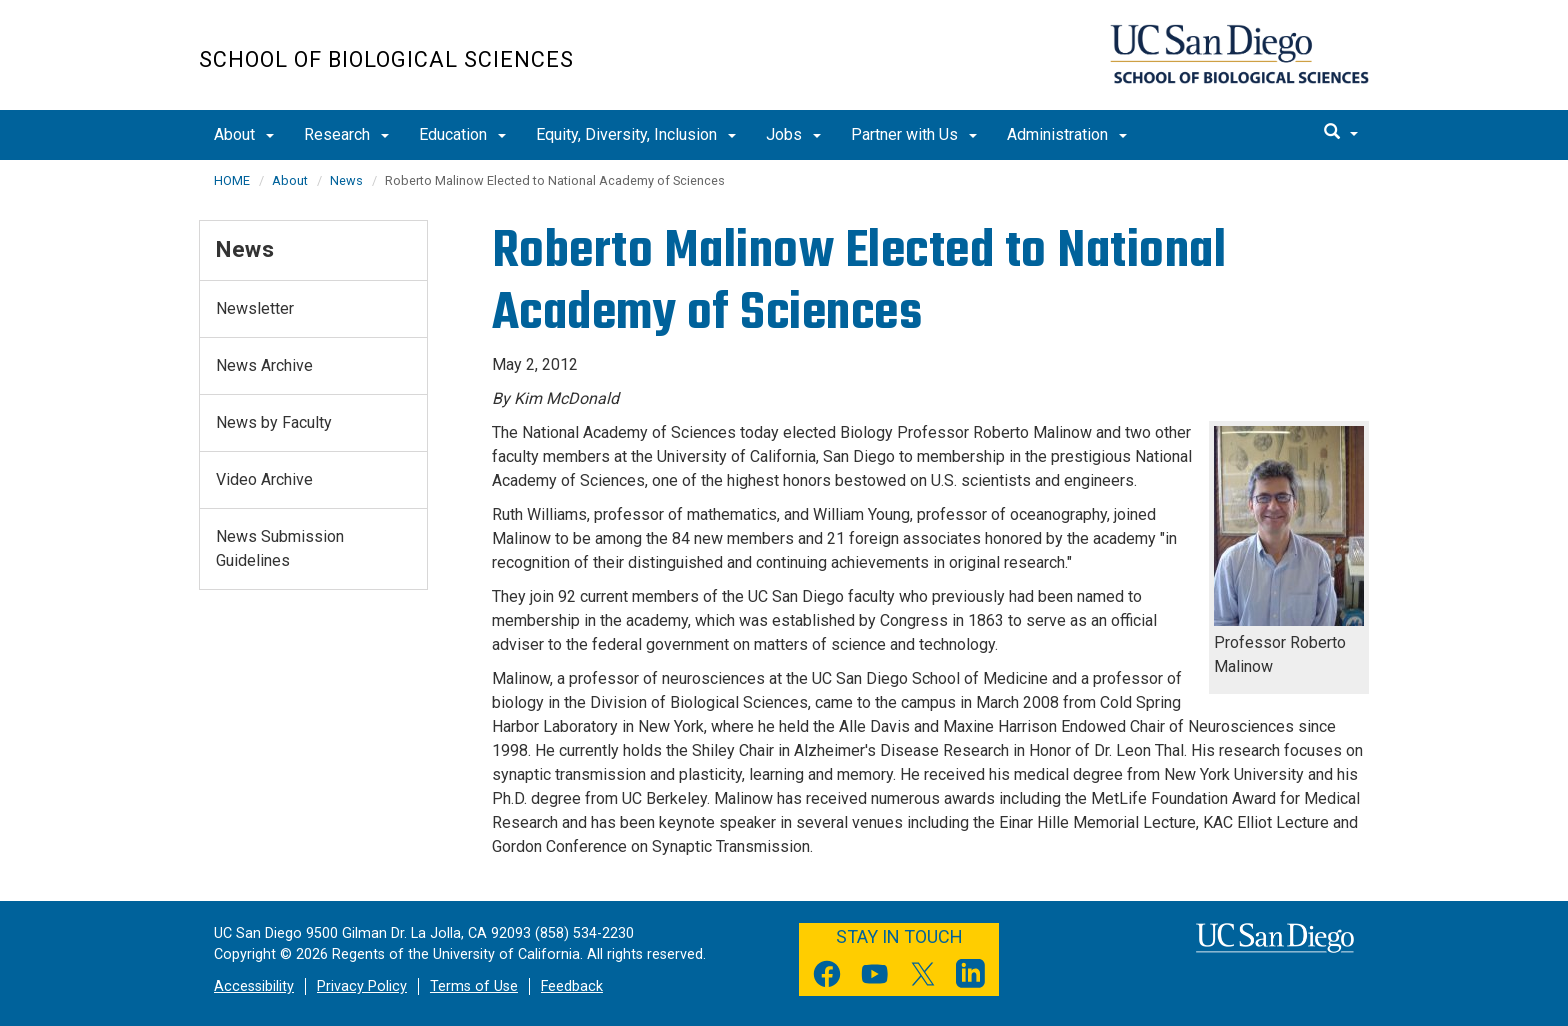 The height and width of the screenshot is (1026, 1568). I want to click on Equity, Diversity, Inclusion, so click(636, 134).